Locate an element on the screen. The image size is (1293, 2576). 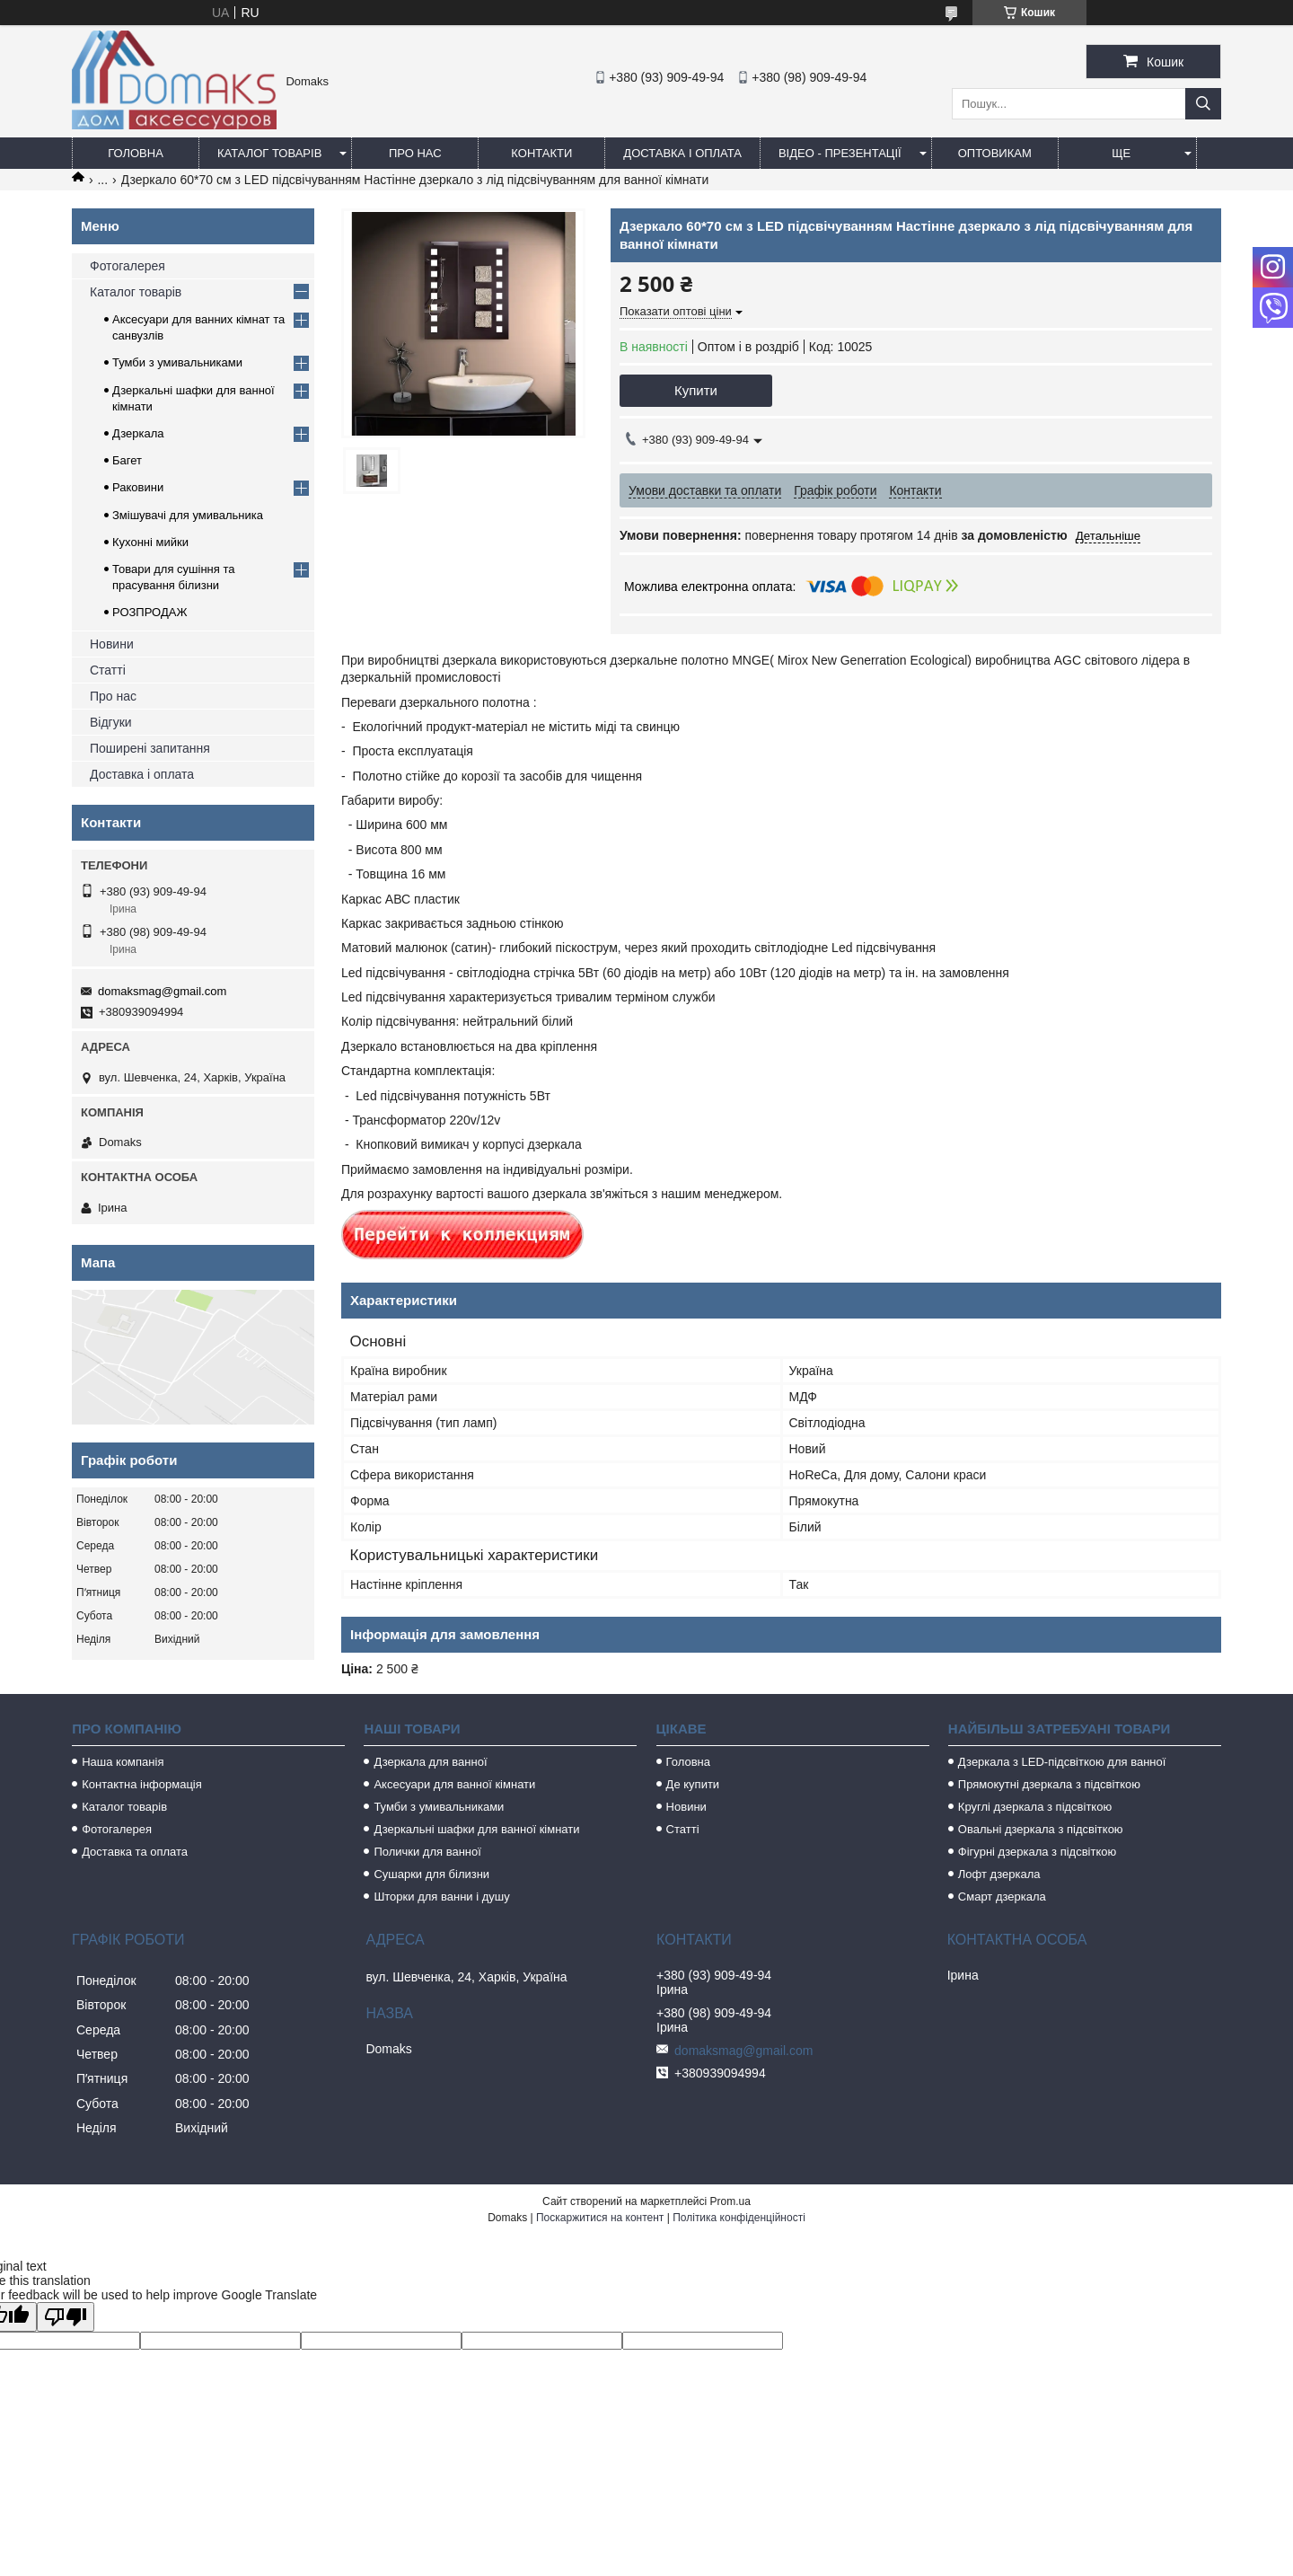
Доставка та оплата is located at coordinates (135, 1851).